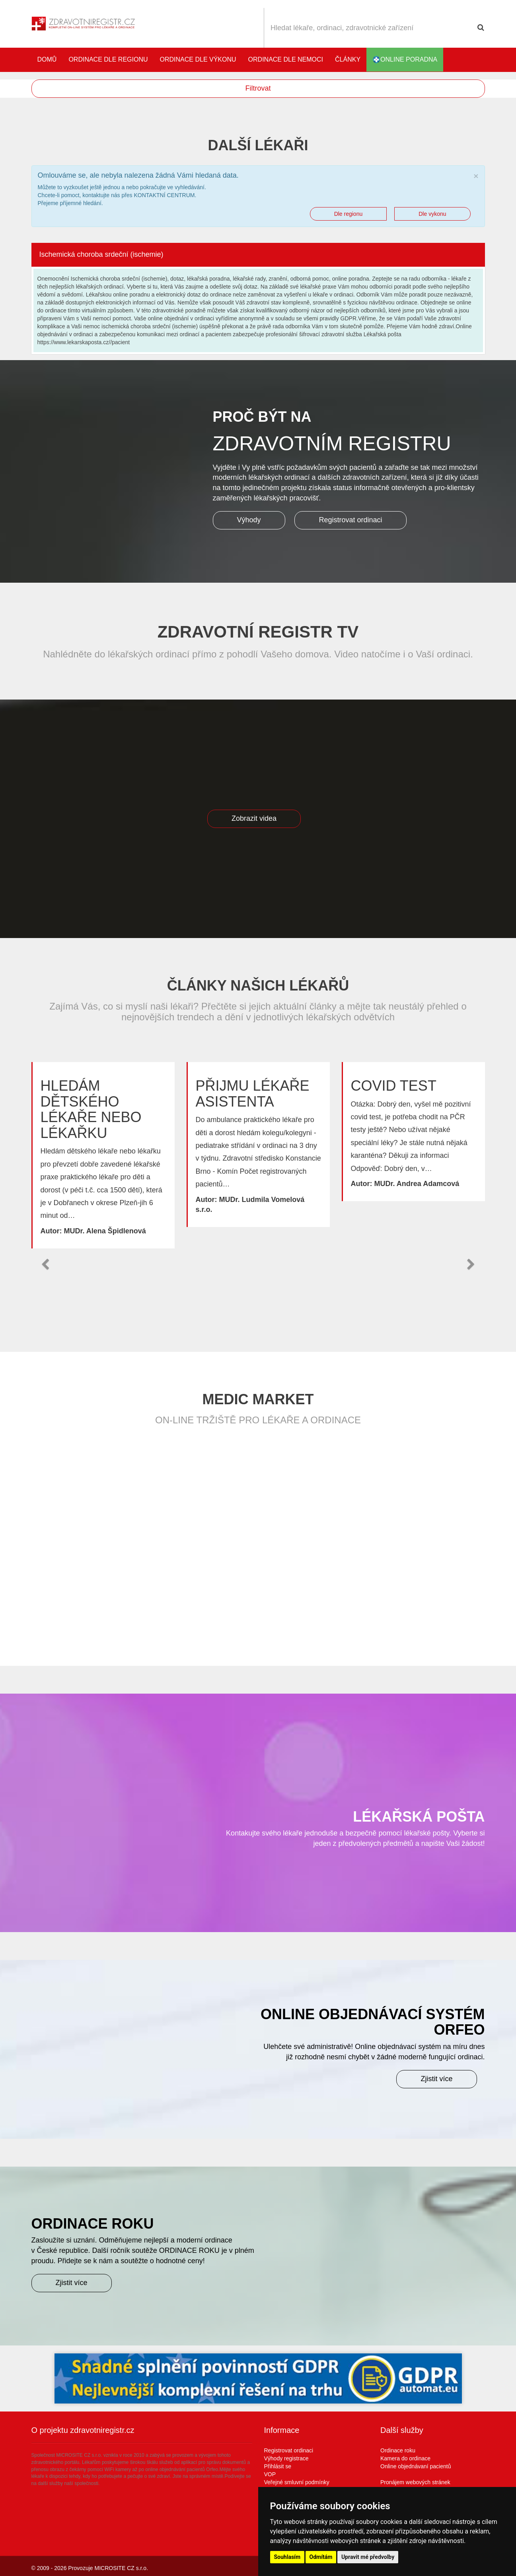 This screenshot has height=2576, width=516. What do you see at coordinates (285, 59) in the screenshot?
I see `Ordinace dle nemoci` at bounding box center [285, 59].